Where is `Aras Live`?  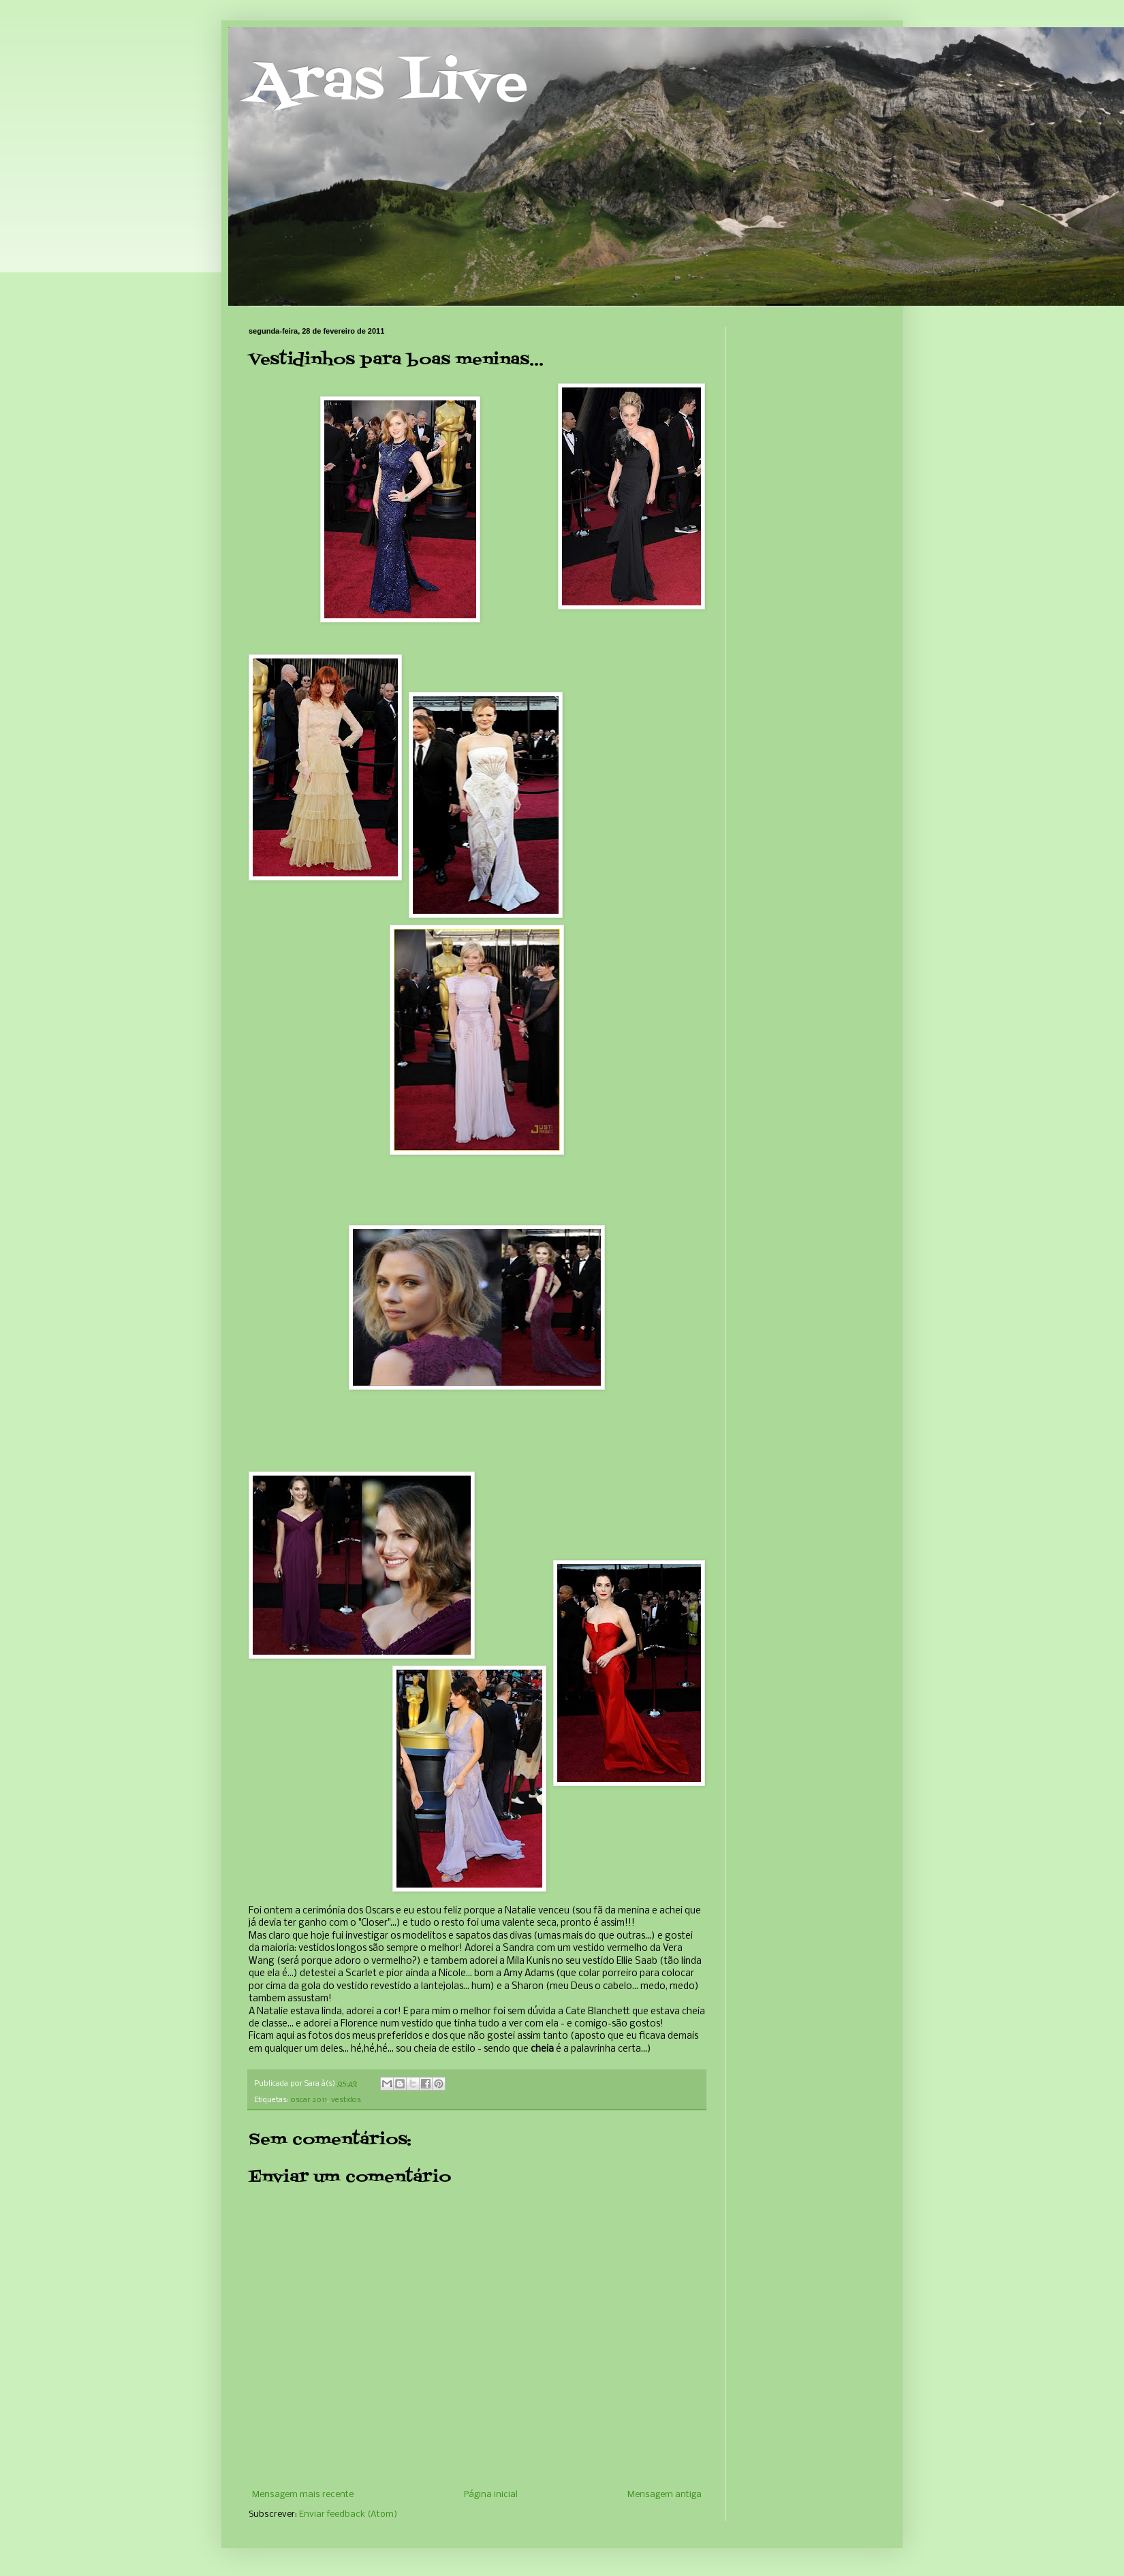 Aras Live is located at coordinates (388, 84).